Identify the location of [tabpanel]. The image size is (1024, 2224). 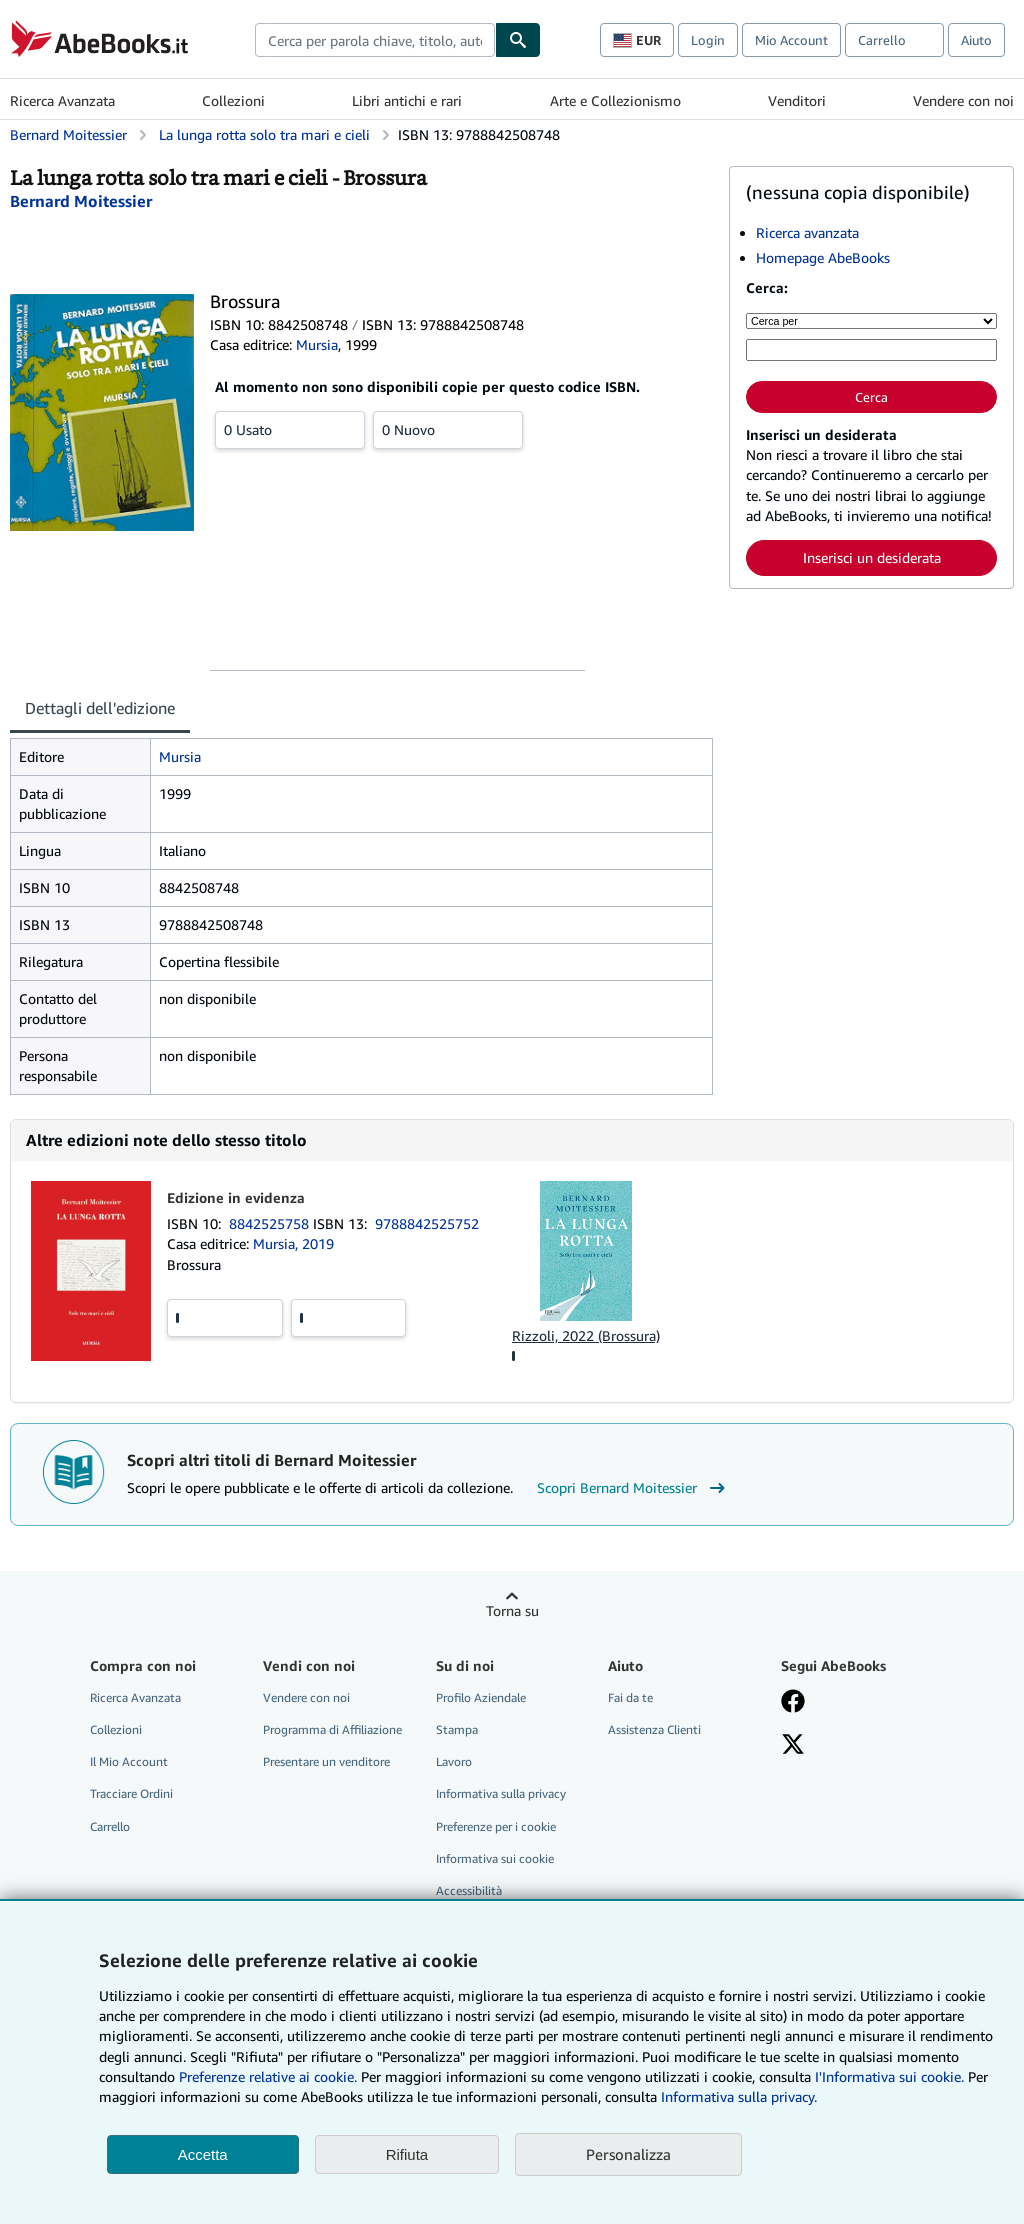
(361, 916).